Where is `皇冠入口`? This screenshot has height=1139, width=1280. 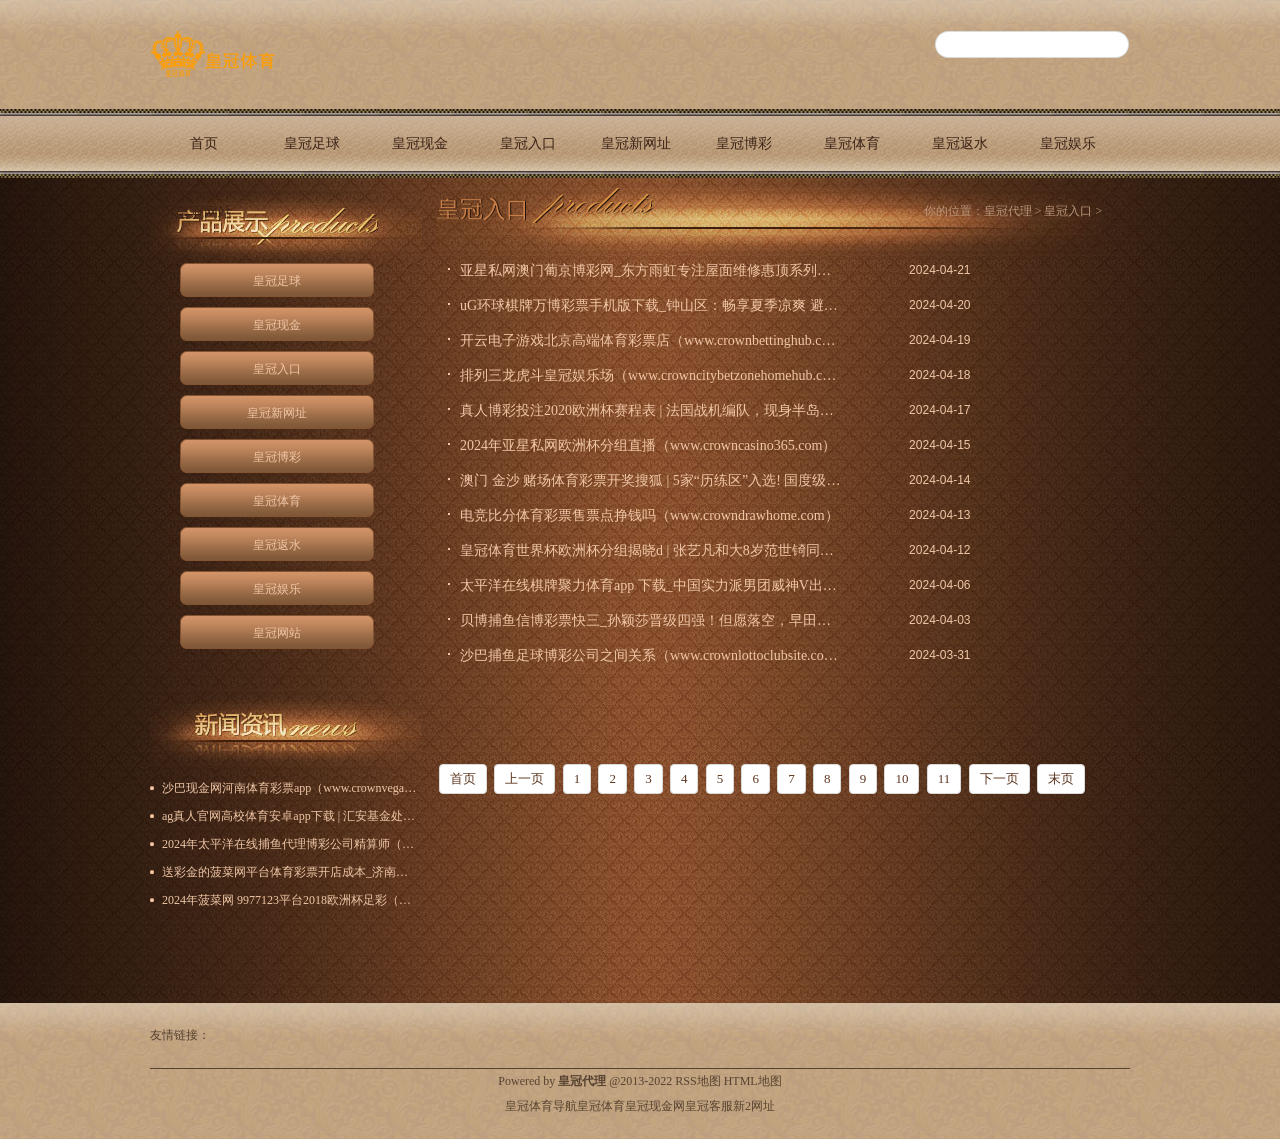
皇冠入口 is located at coordinates (528, 143).